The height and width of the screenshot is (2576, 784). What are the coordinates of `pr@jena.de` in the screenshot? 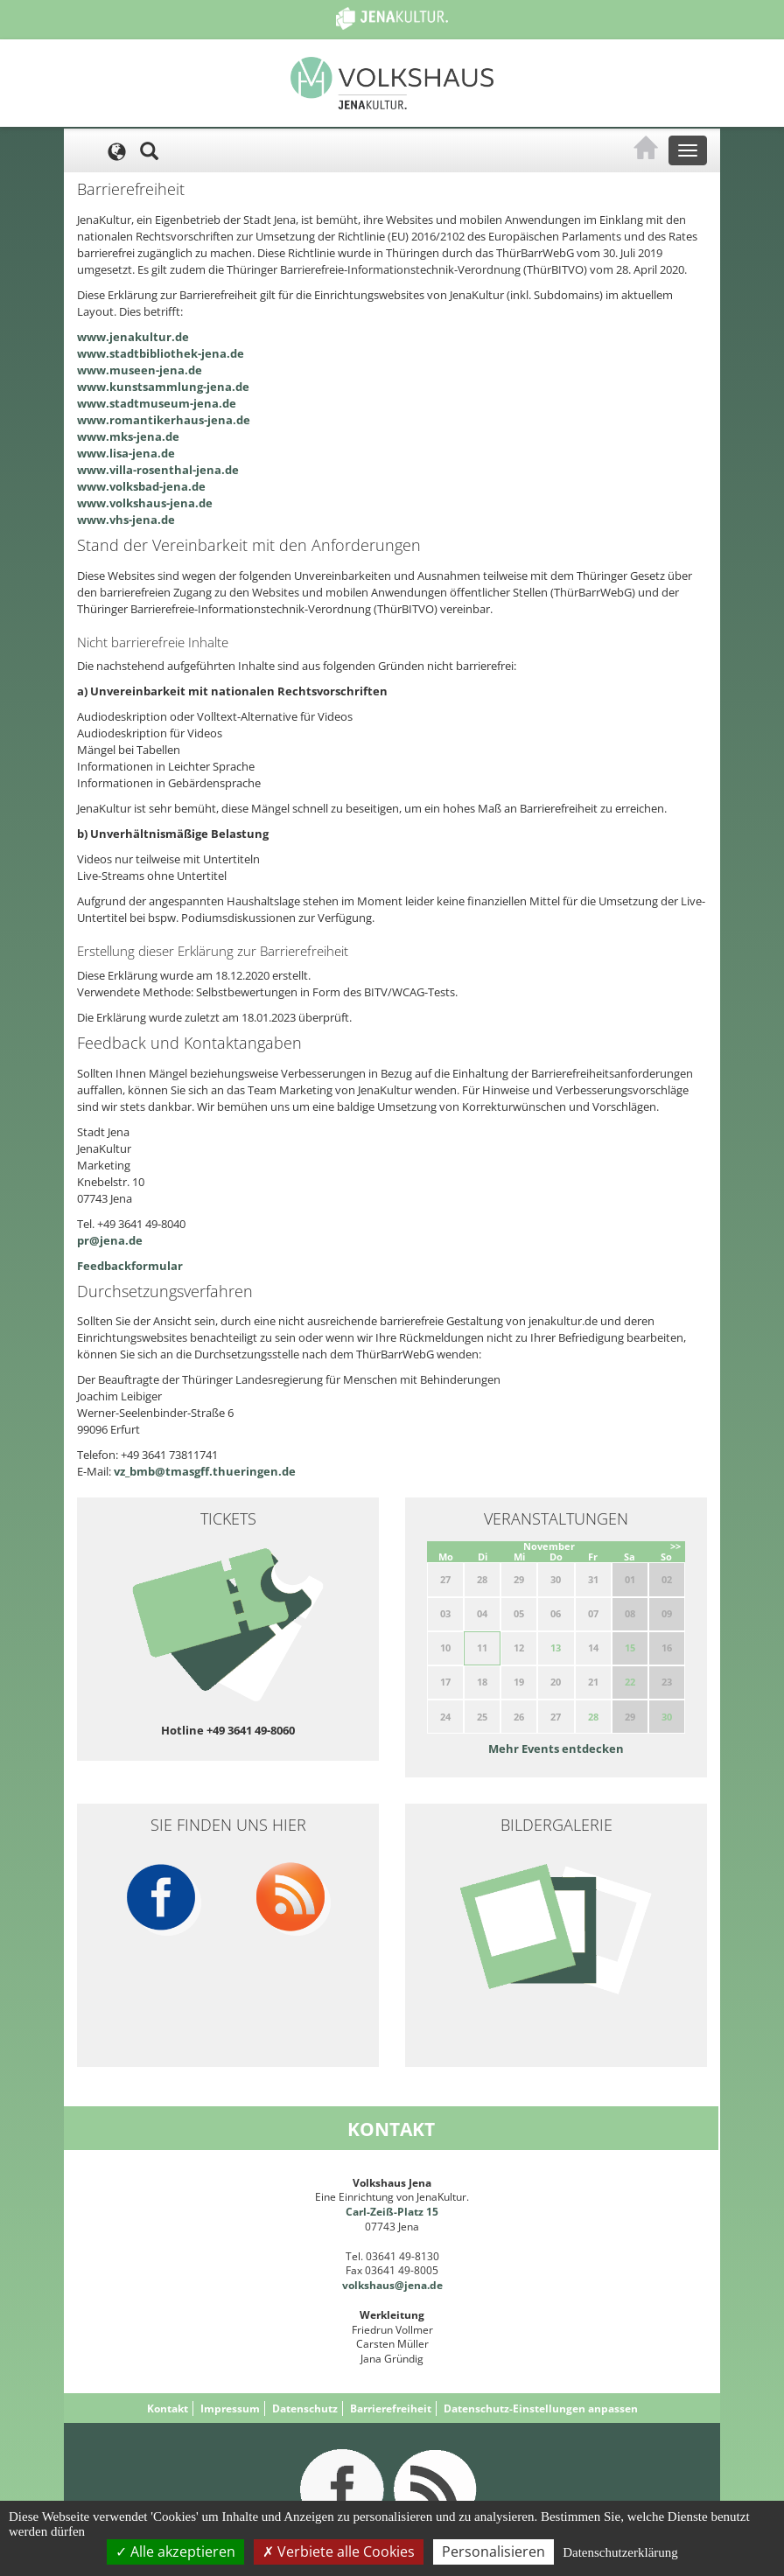 It's located at (110, 1240).